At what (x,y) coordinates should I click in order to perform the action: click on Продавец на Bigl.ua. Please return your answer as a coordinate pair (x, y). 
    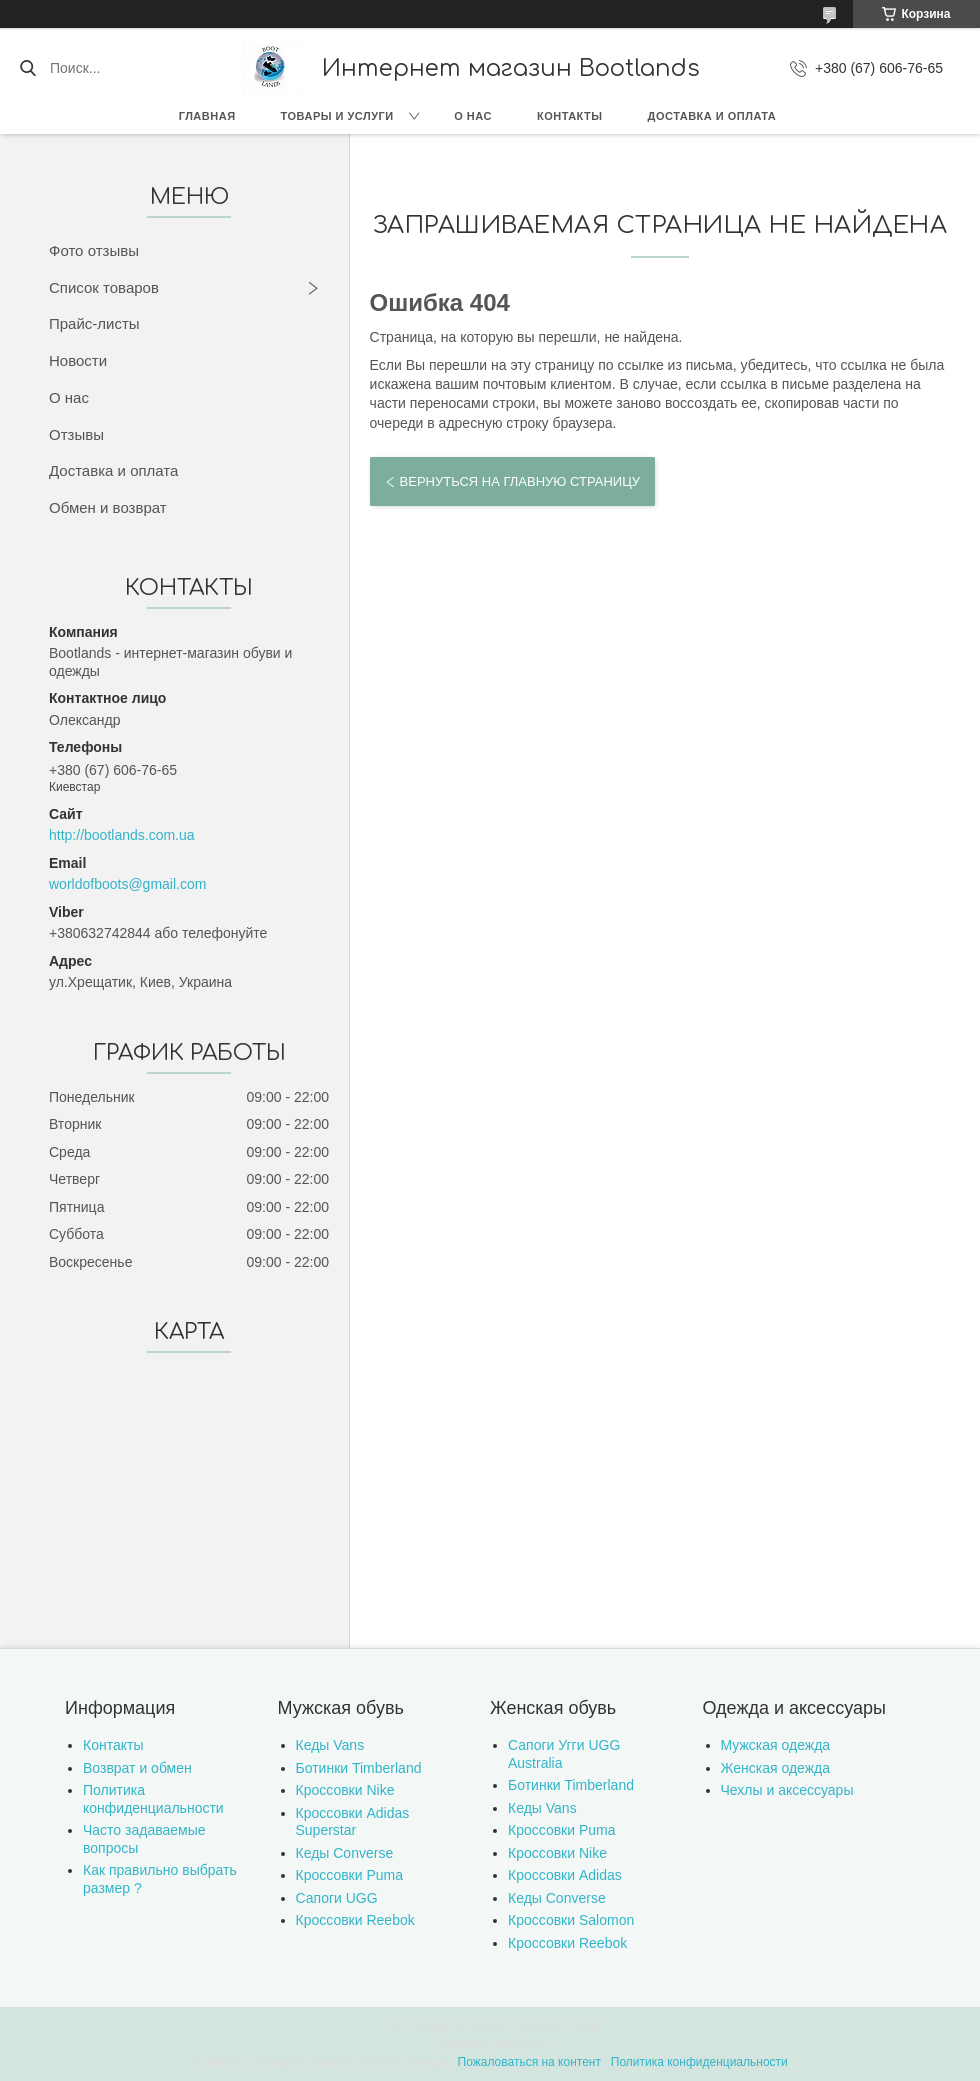
    Looking at the image, I should click on (490, 2044).